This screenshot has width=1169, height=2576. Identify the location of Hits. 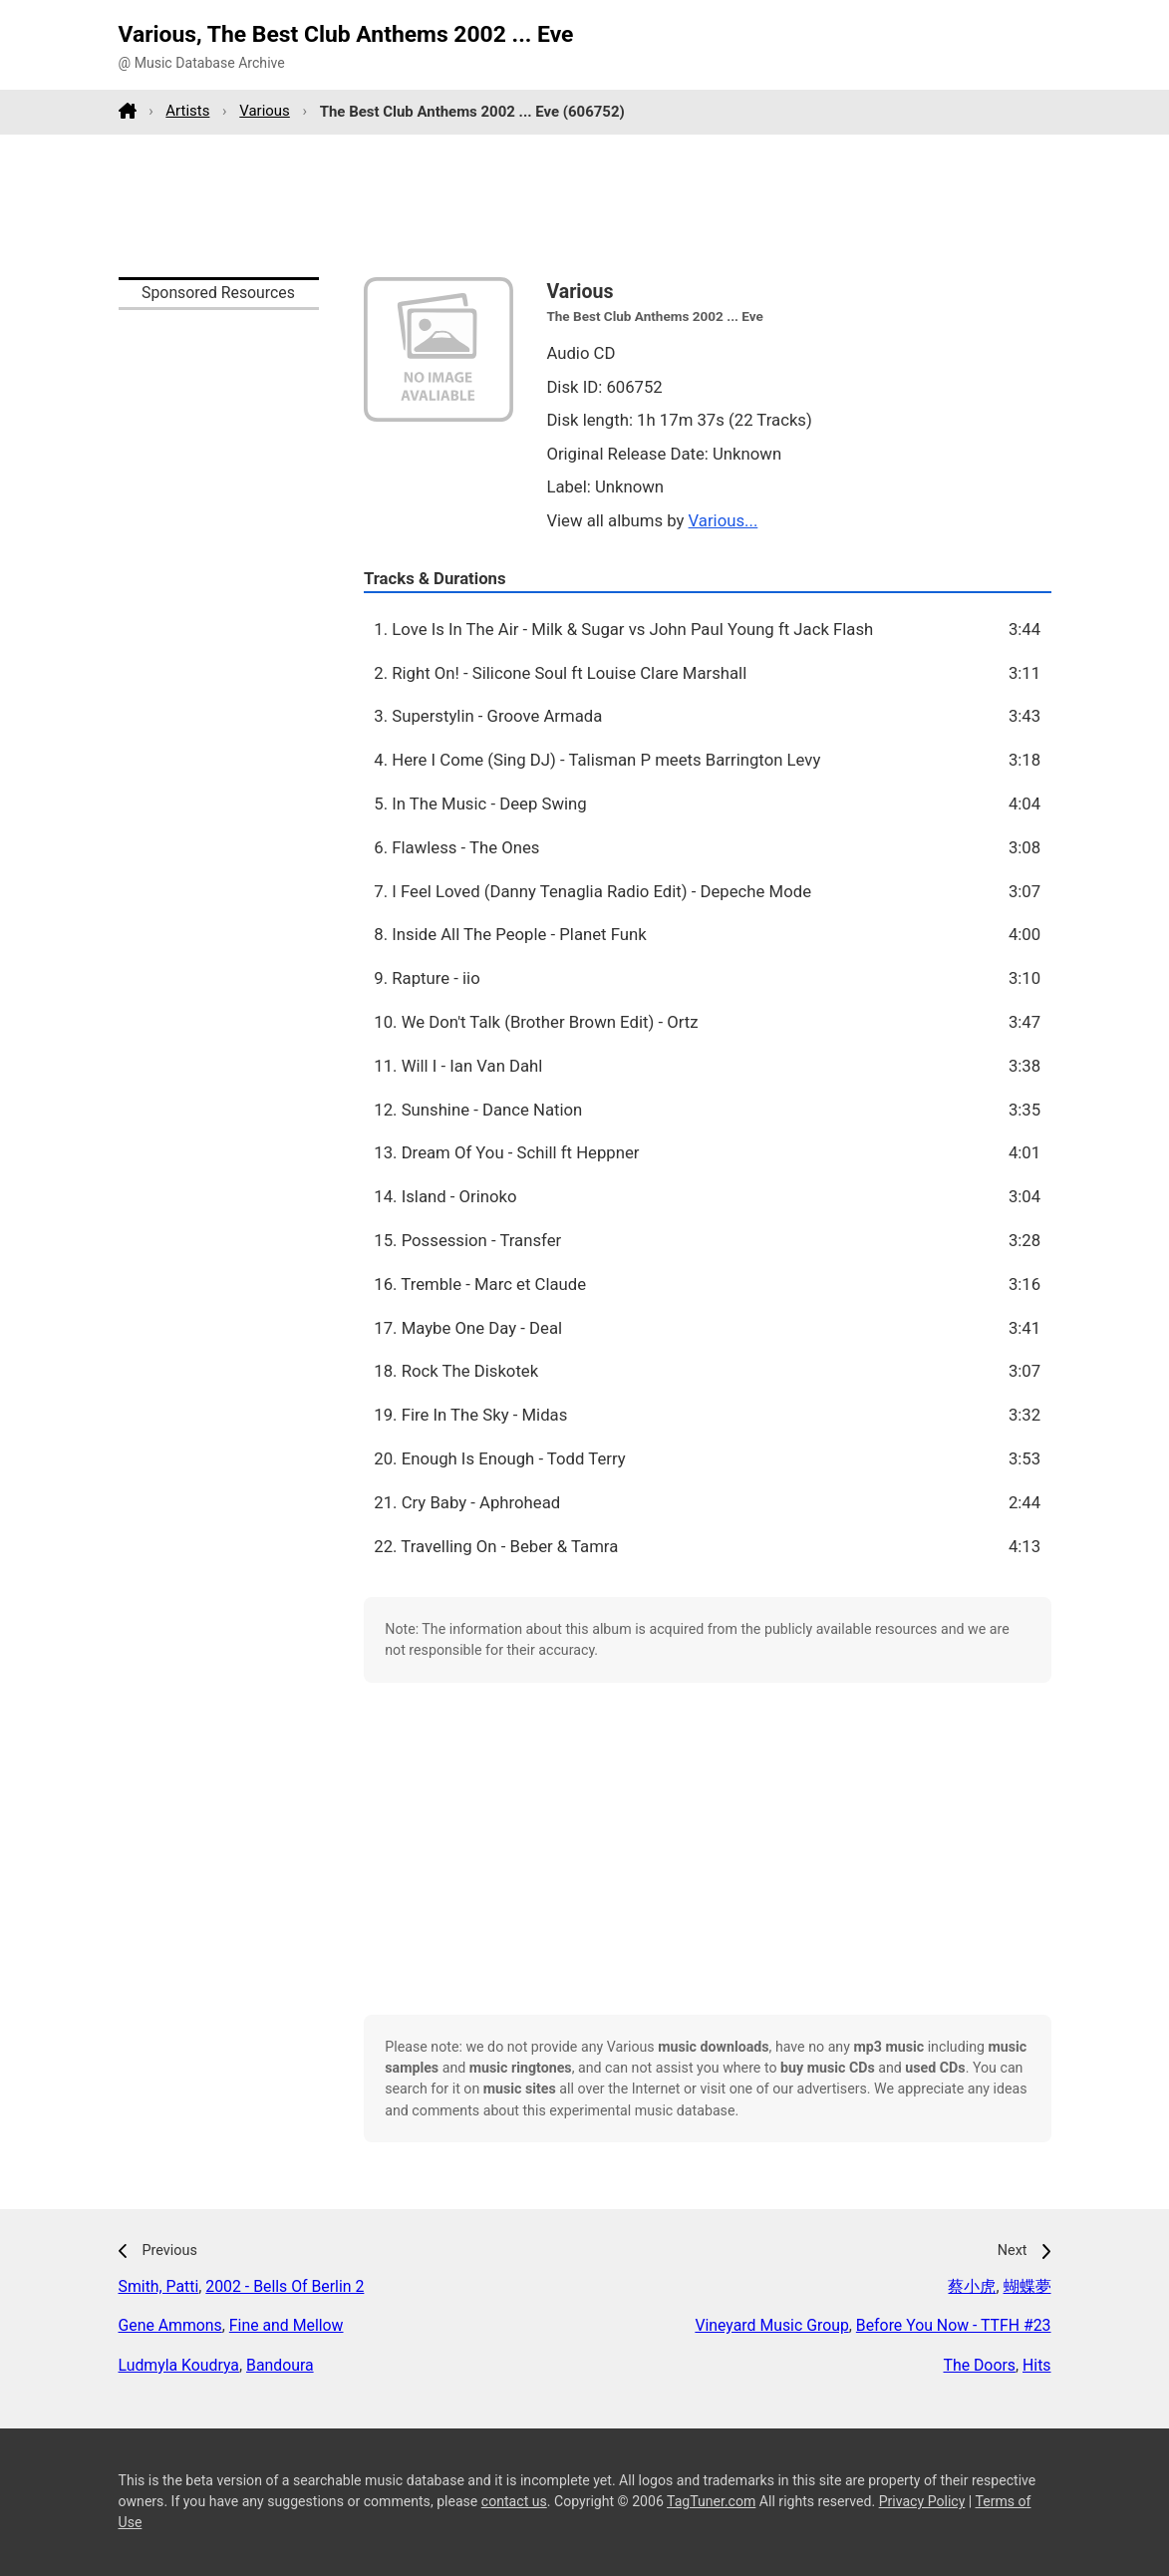
(1037, 2365).